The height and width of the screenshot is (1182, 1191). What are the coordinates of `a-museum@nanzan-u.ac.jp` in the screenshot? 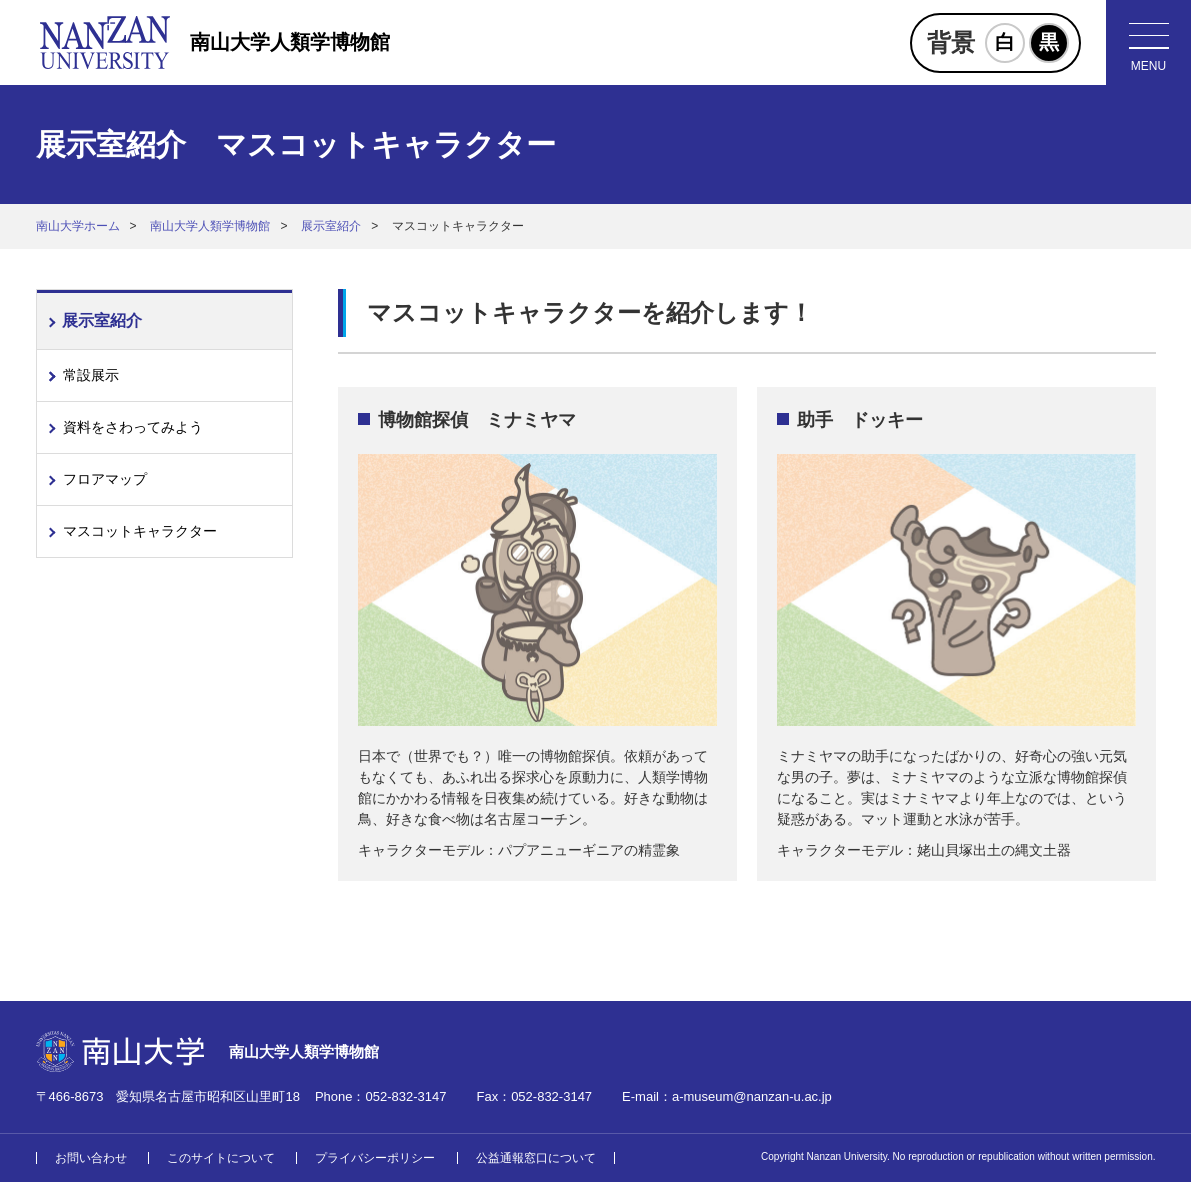 It's located at (752, 1096).